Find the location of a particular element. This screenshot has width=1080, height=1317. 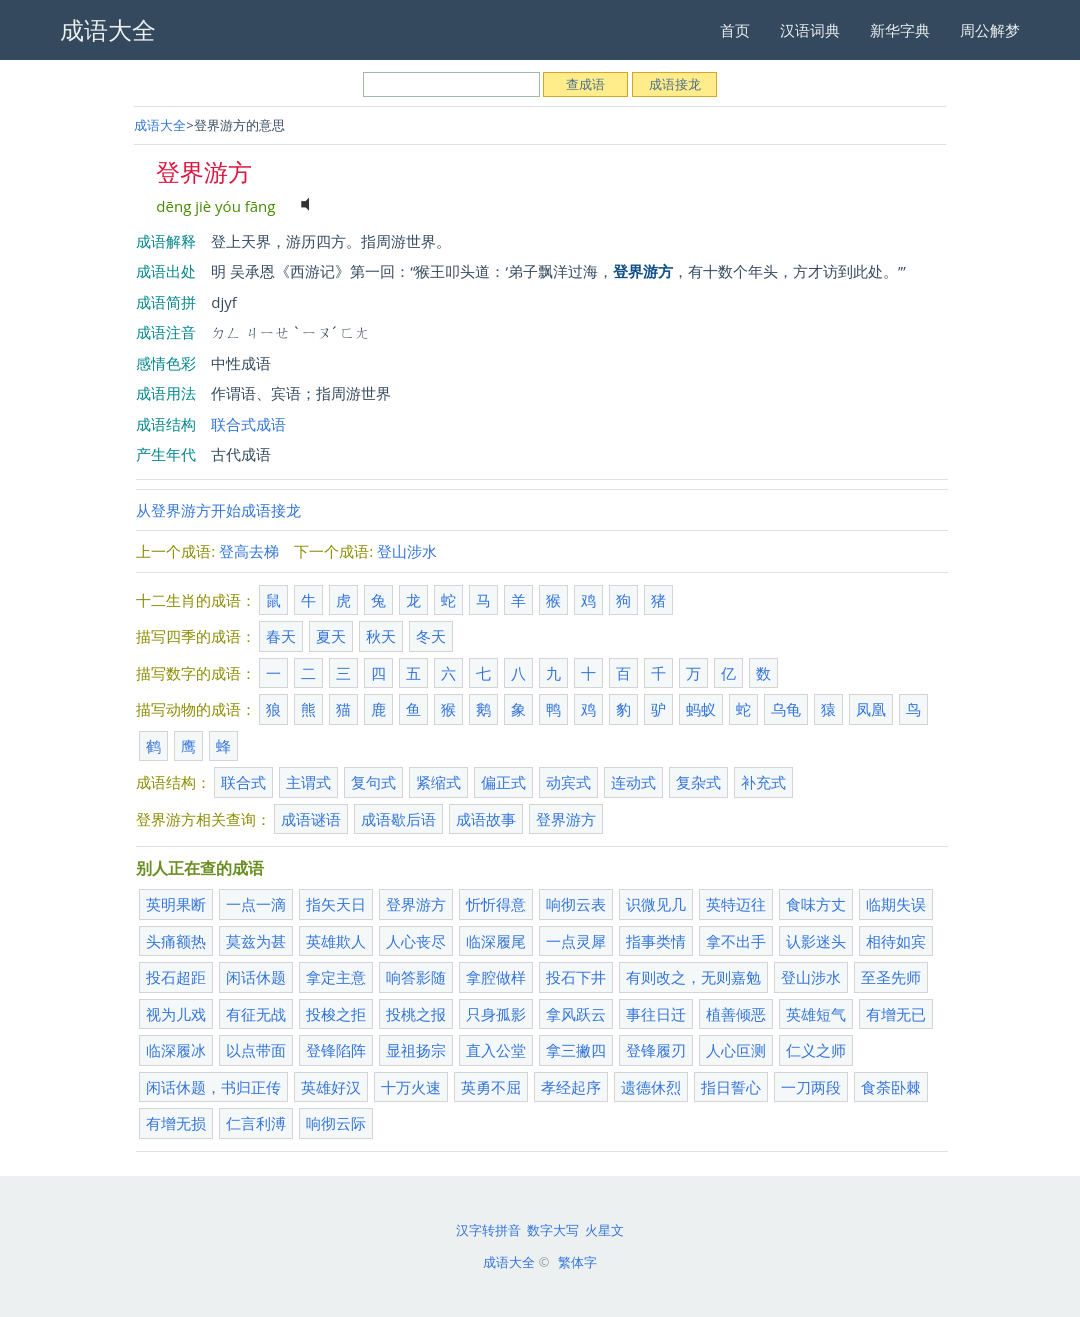

以点带面 is located at coordinates (256, 1050).